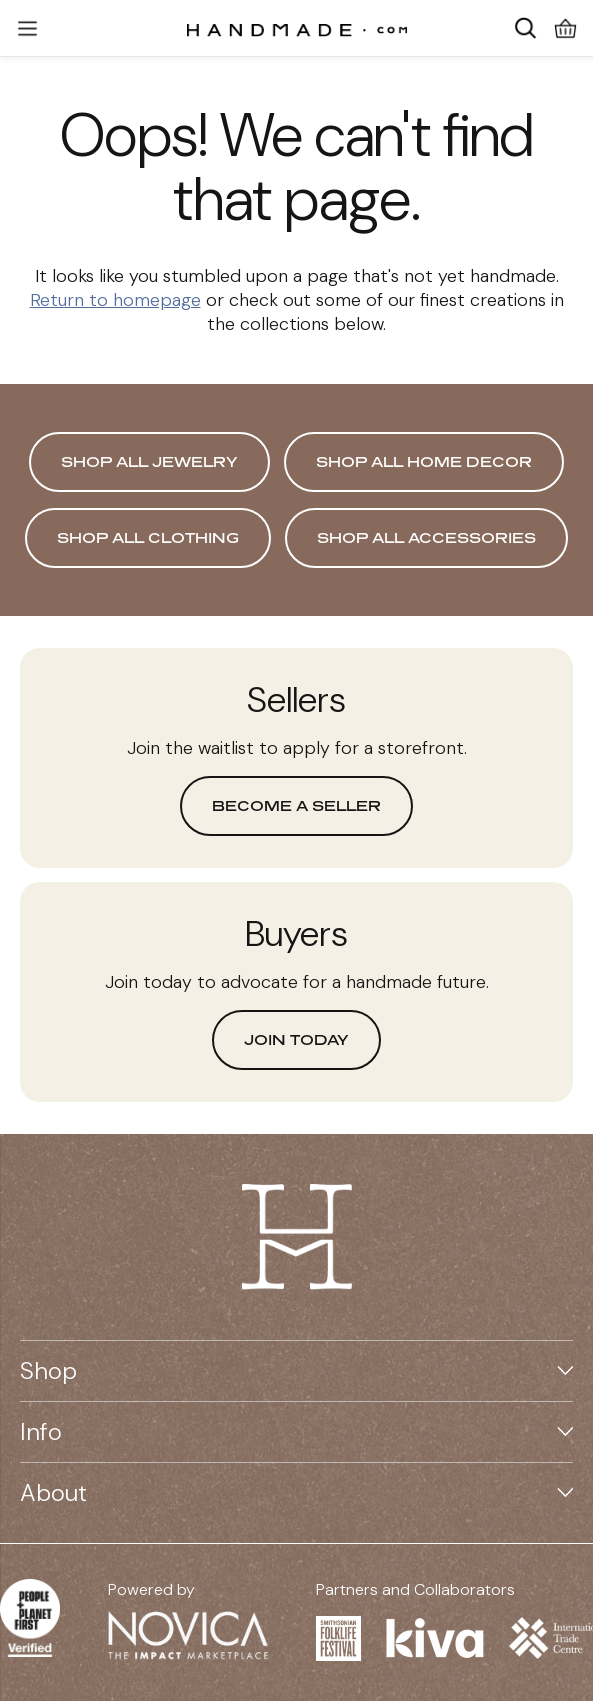 The height and width of the screenshot is (1701, 593). What do you see at coordinates (27, 28) in the screenshot?
I see `[button]` at bounding box center [27, 28].